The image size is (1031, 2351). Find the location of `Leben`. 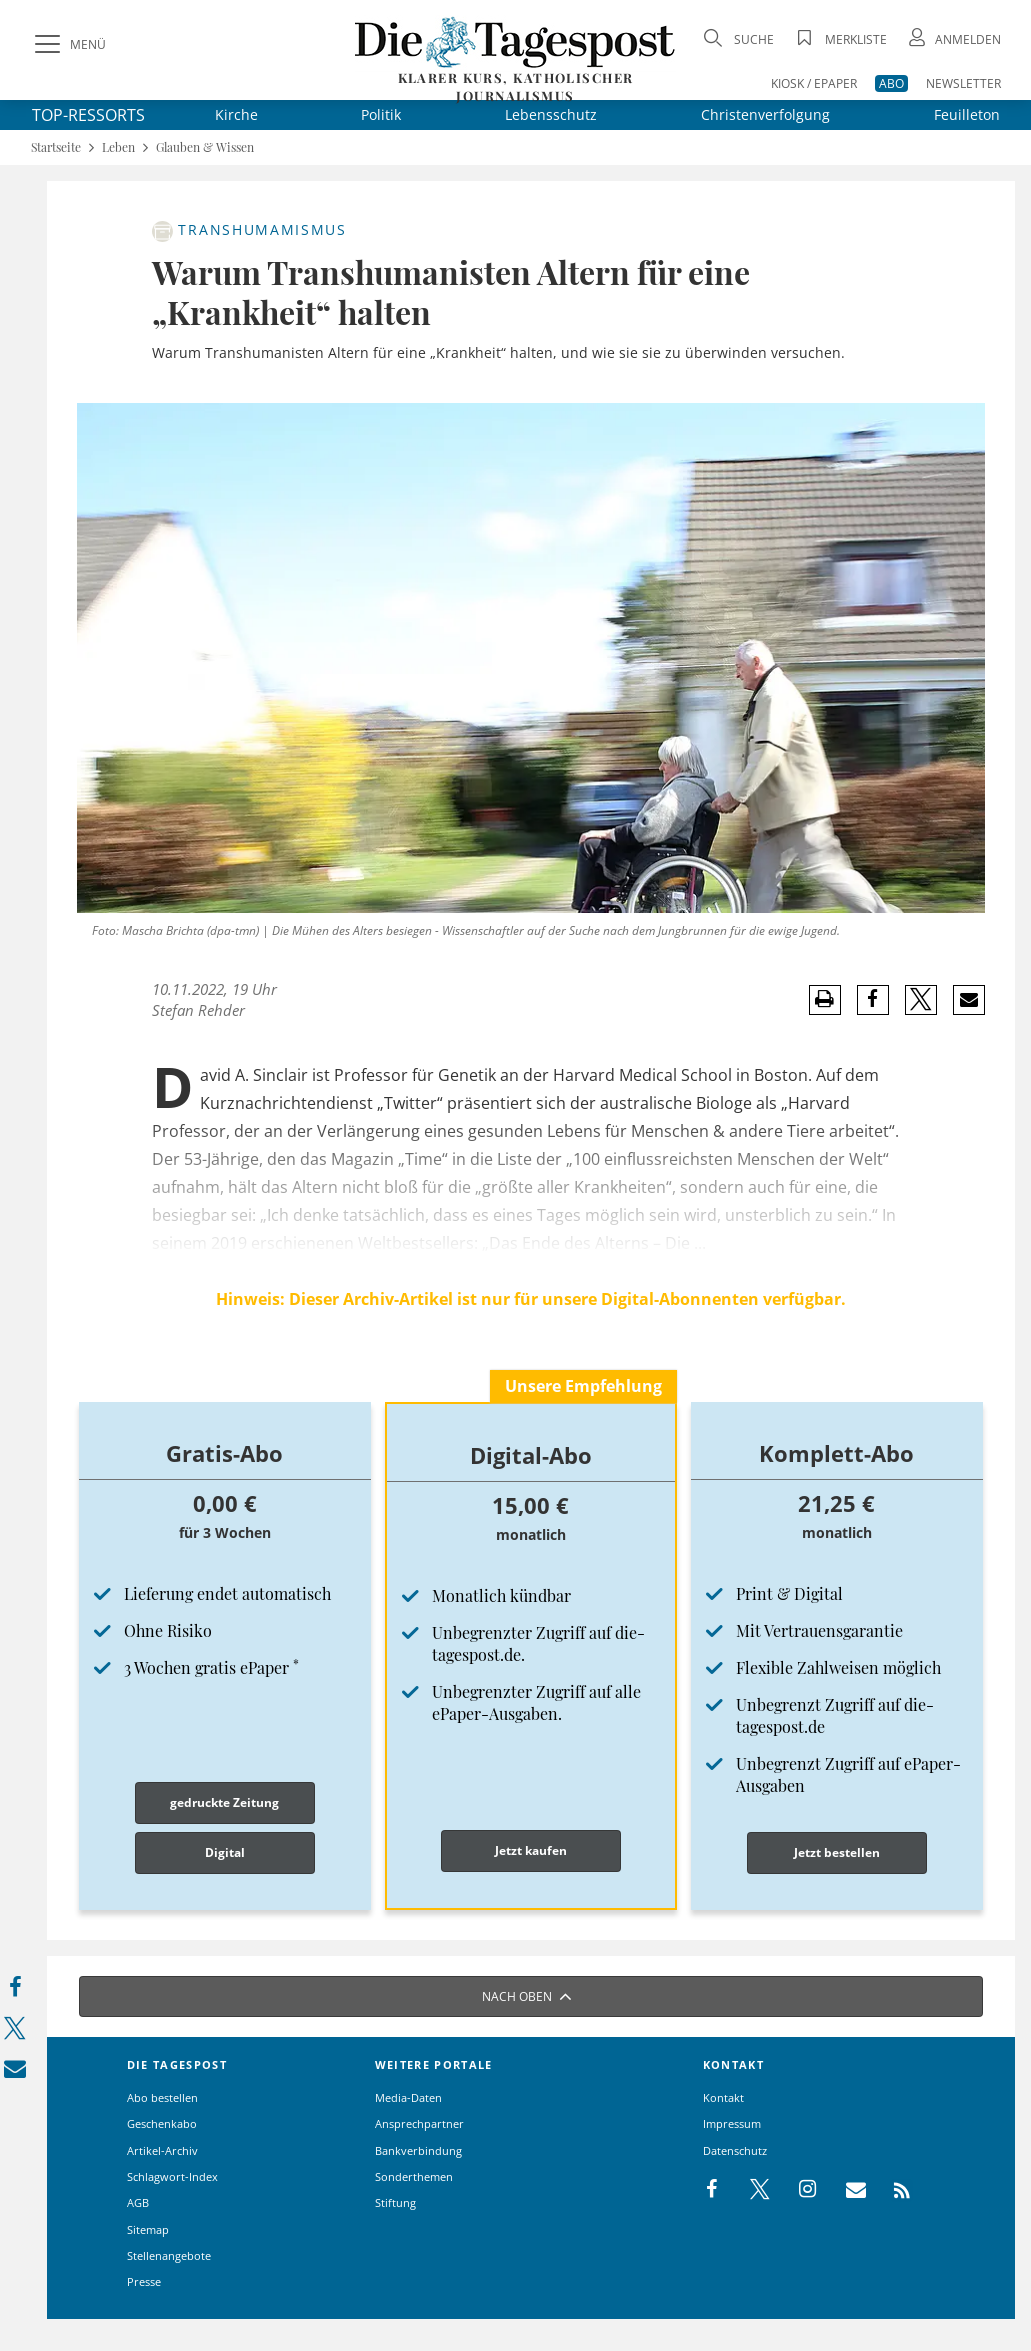

Leben is located at coordinates (118, 147).